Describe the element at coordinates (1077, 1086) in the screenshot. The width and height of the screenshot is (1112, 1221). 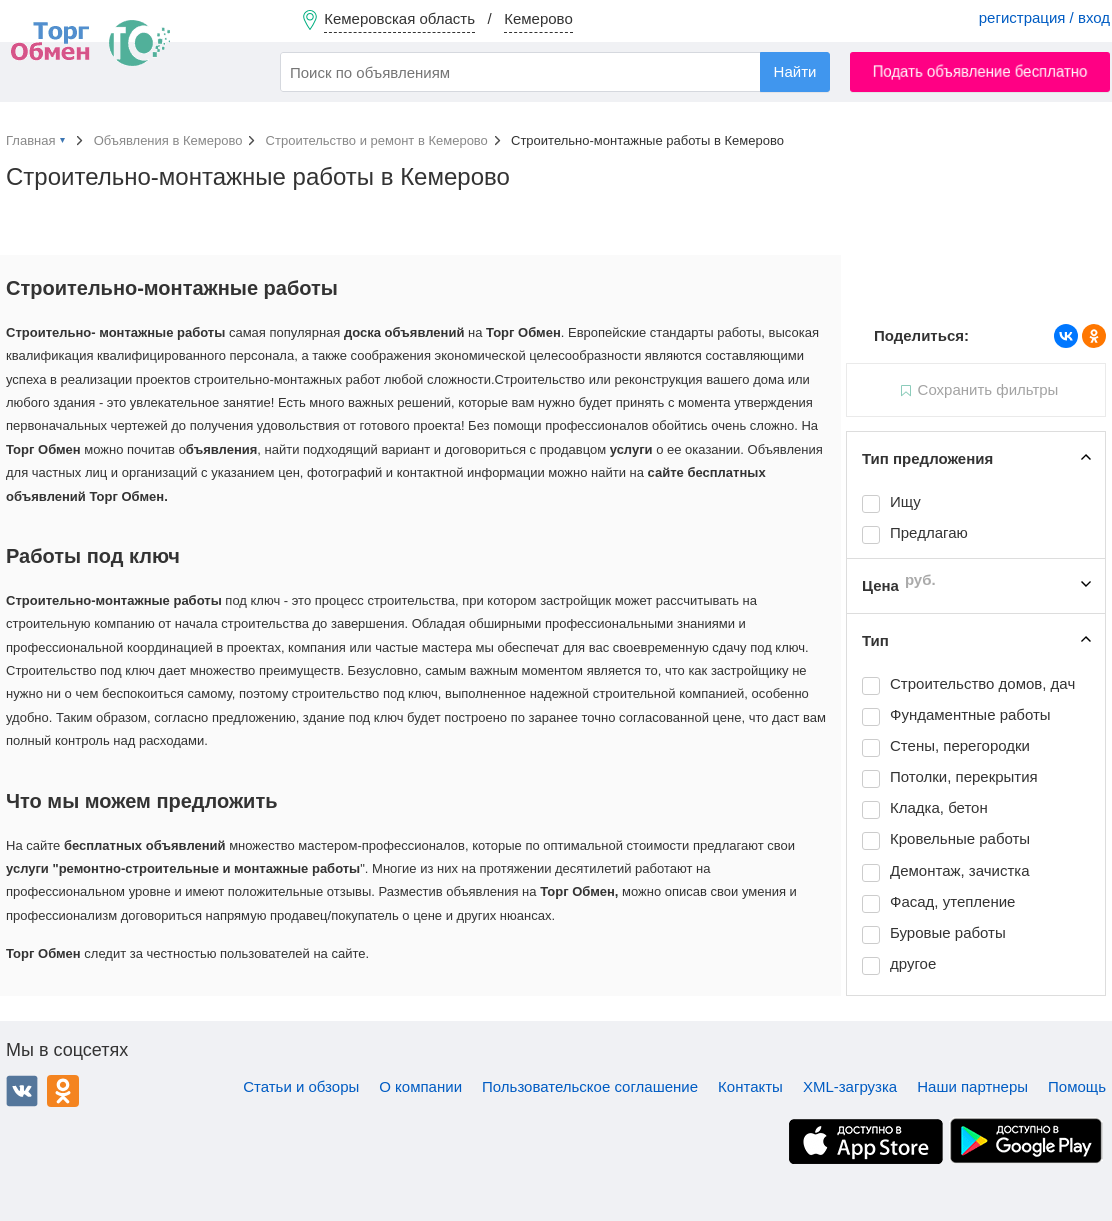
I see `Помощь` at that location.